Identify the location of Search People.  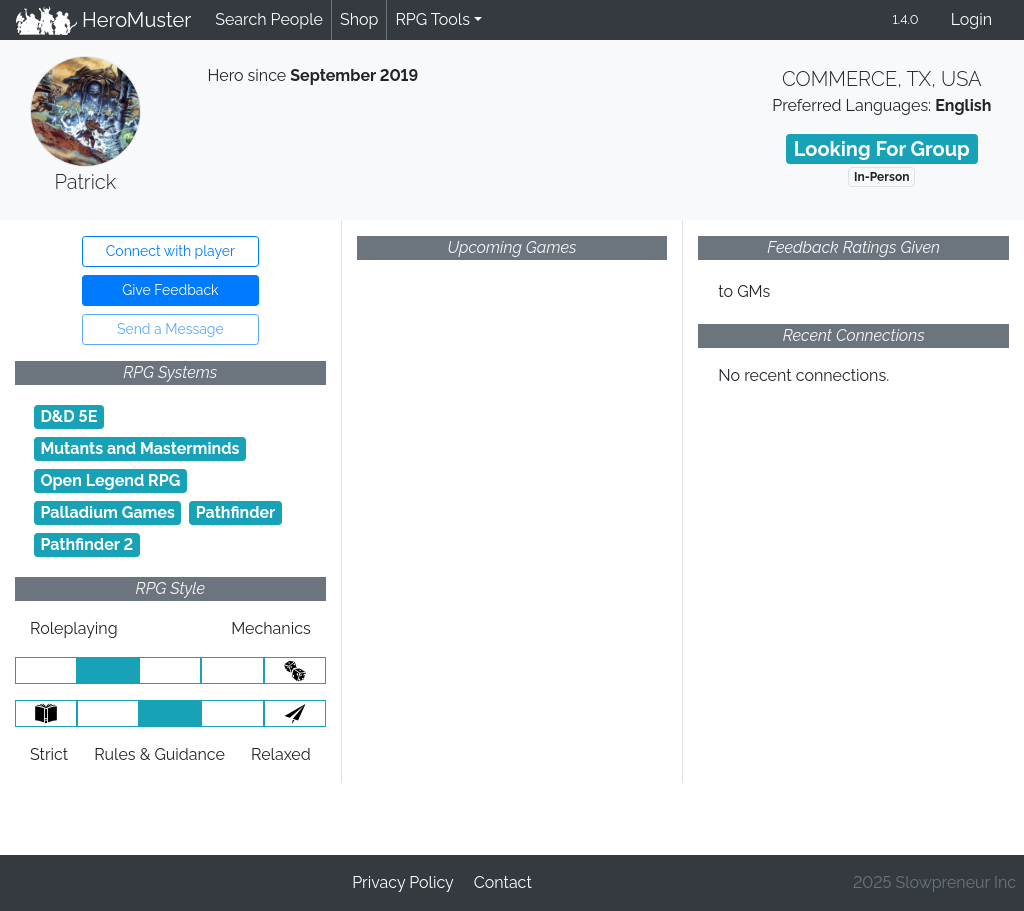
(269, 19).